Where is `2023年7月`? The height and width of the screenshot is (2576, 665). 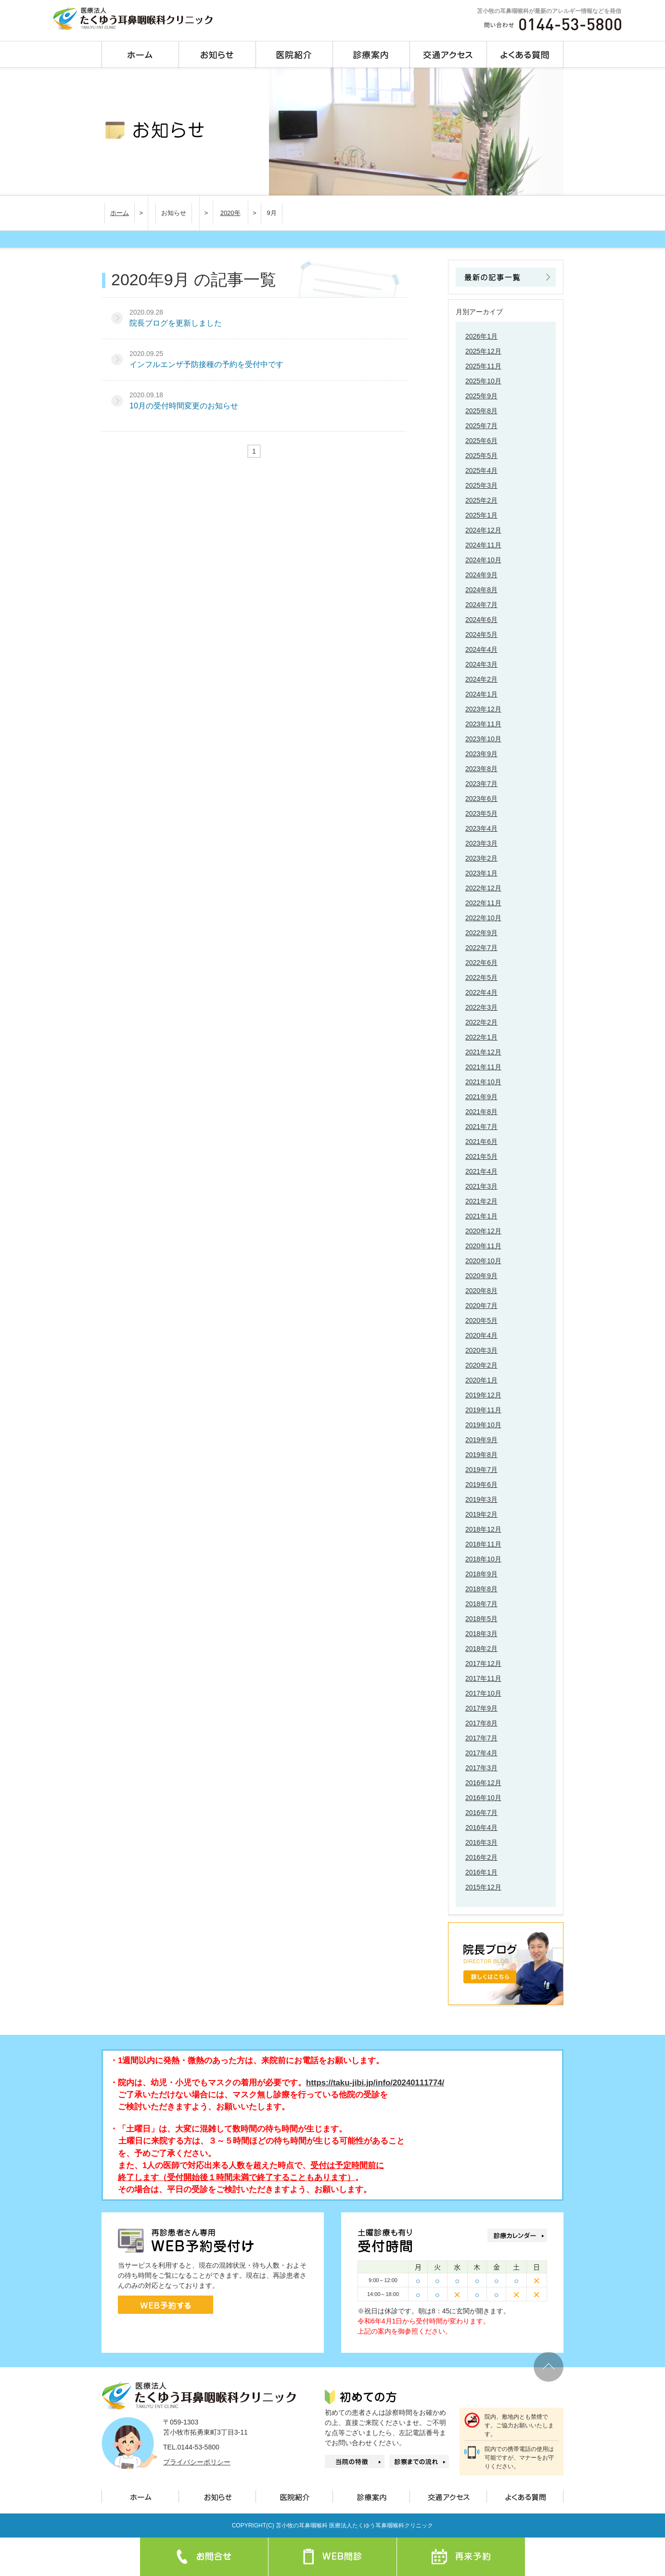
2023年7月 is located at coordinates (481, 783).